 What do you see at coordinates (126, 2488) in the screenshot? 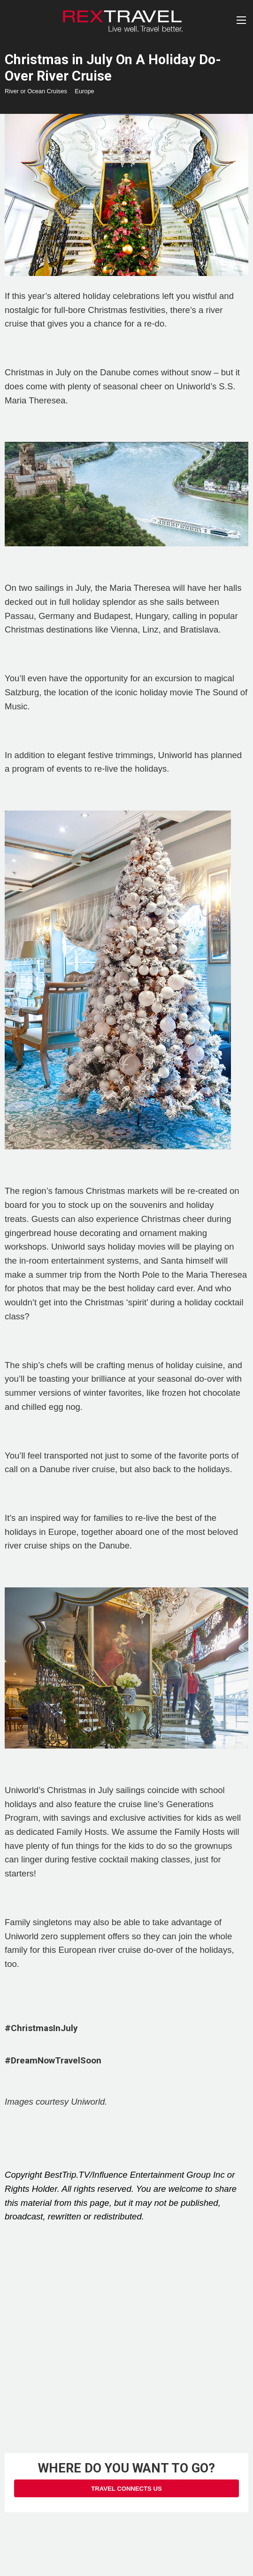
I see `Travel Connects Us` at bounding box center [126, 2488].